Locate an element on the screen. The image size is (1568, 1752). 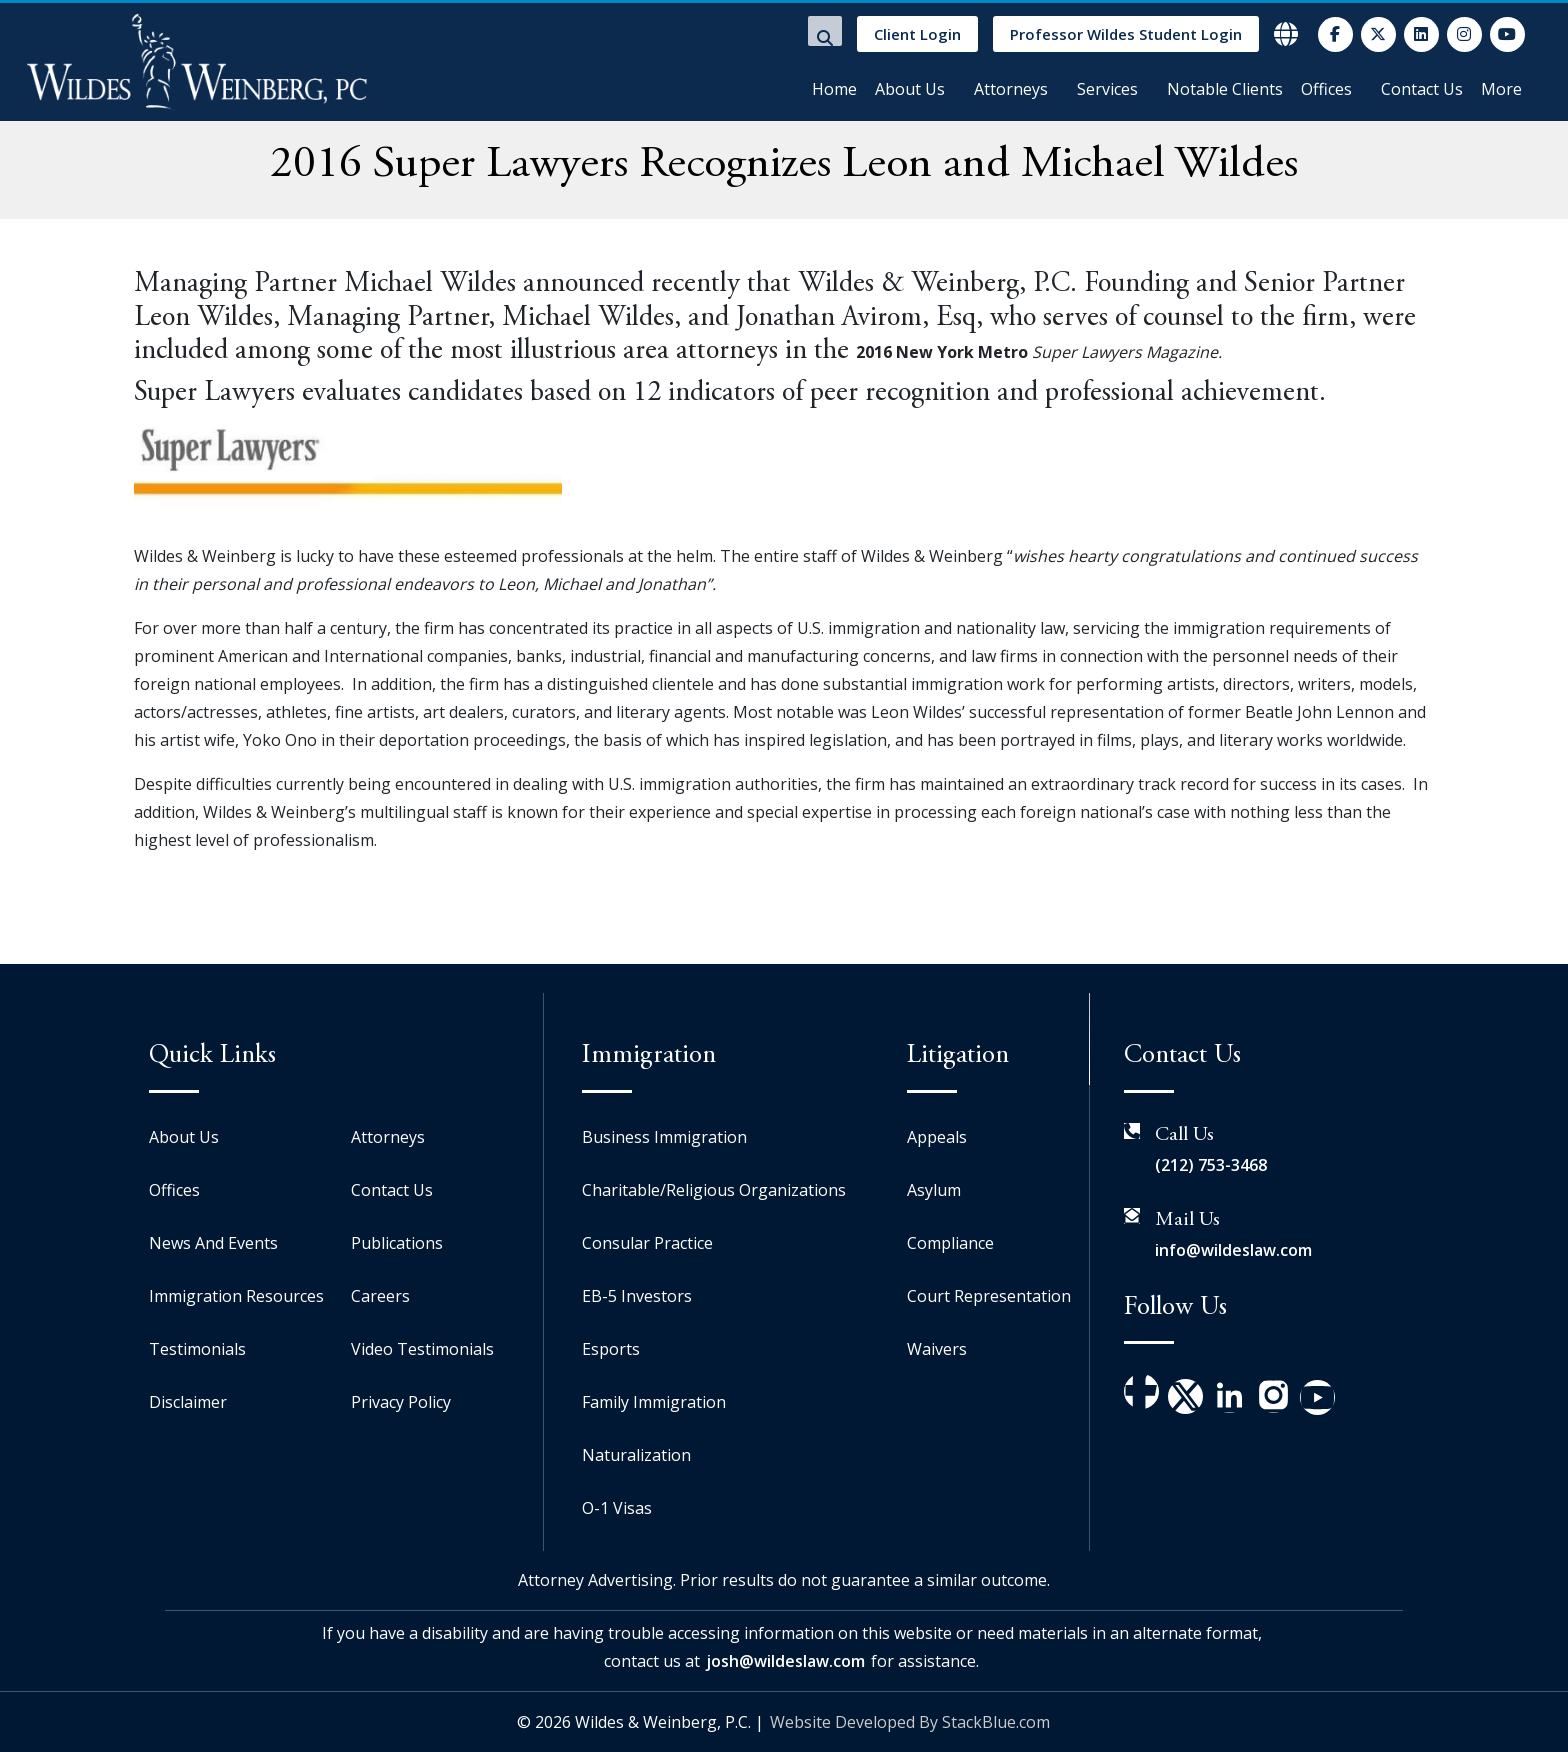
Business Immigration is located at coordinates (664, 1137).